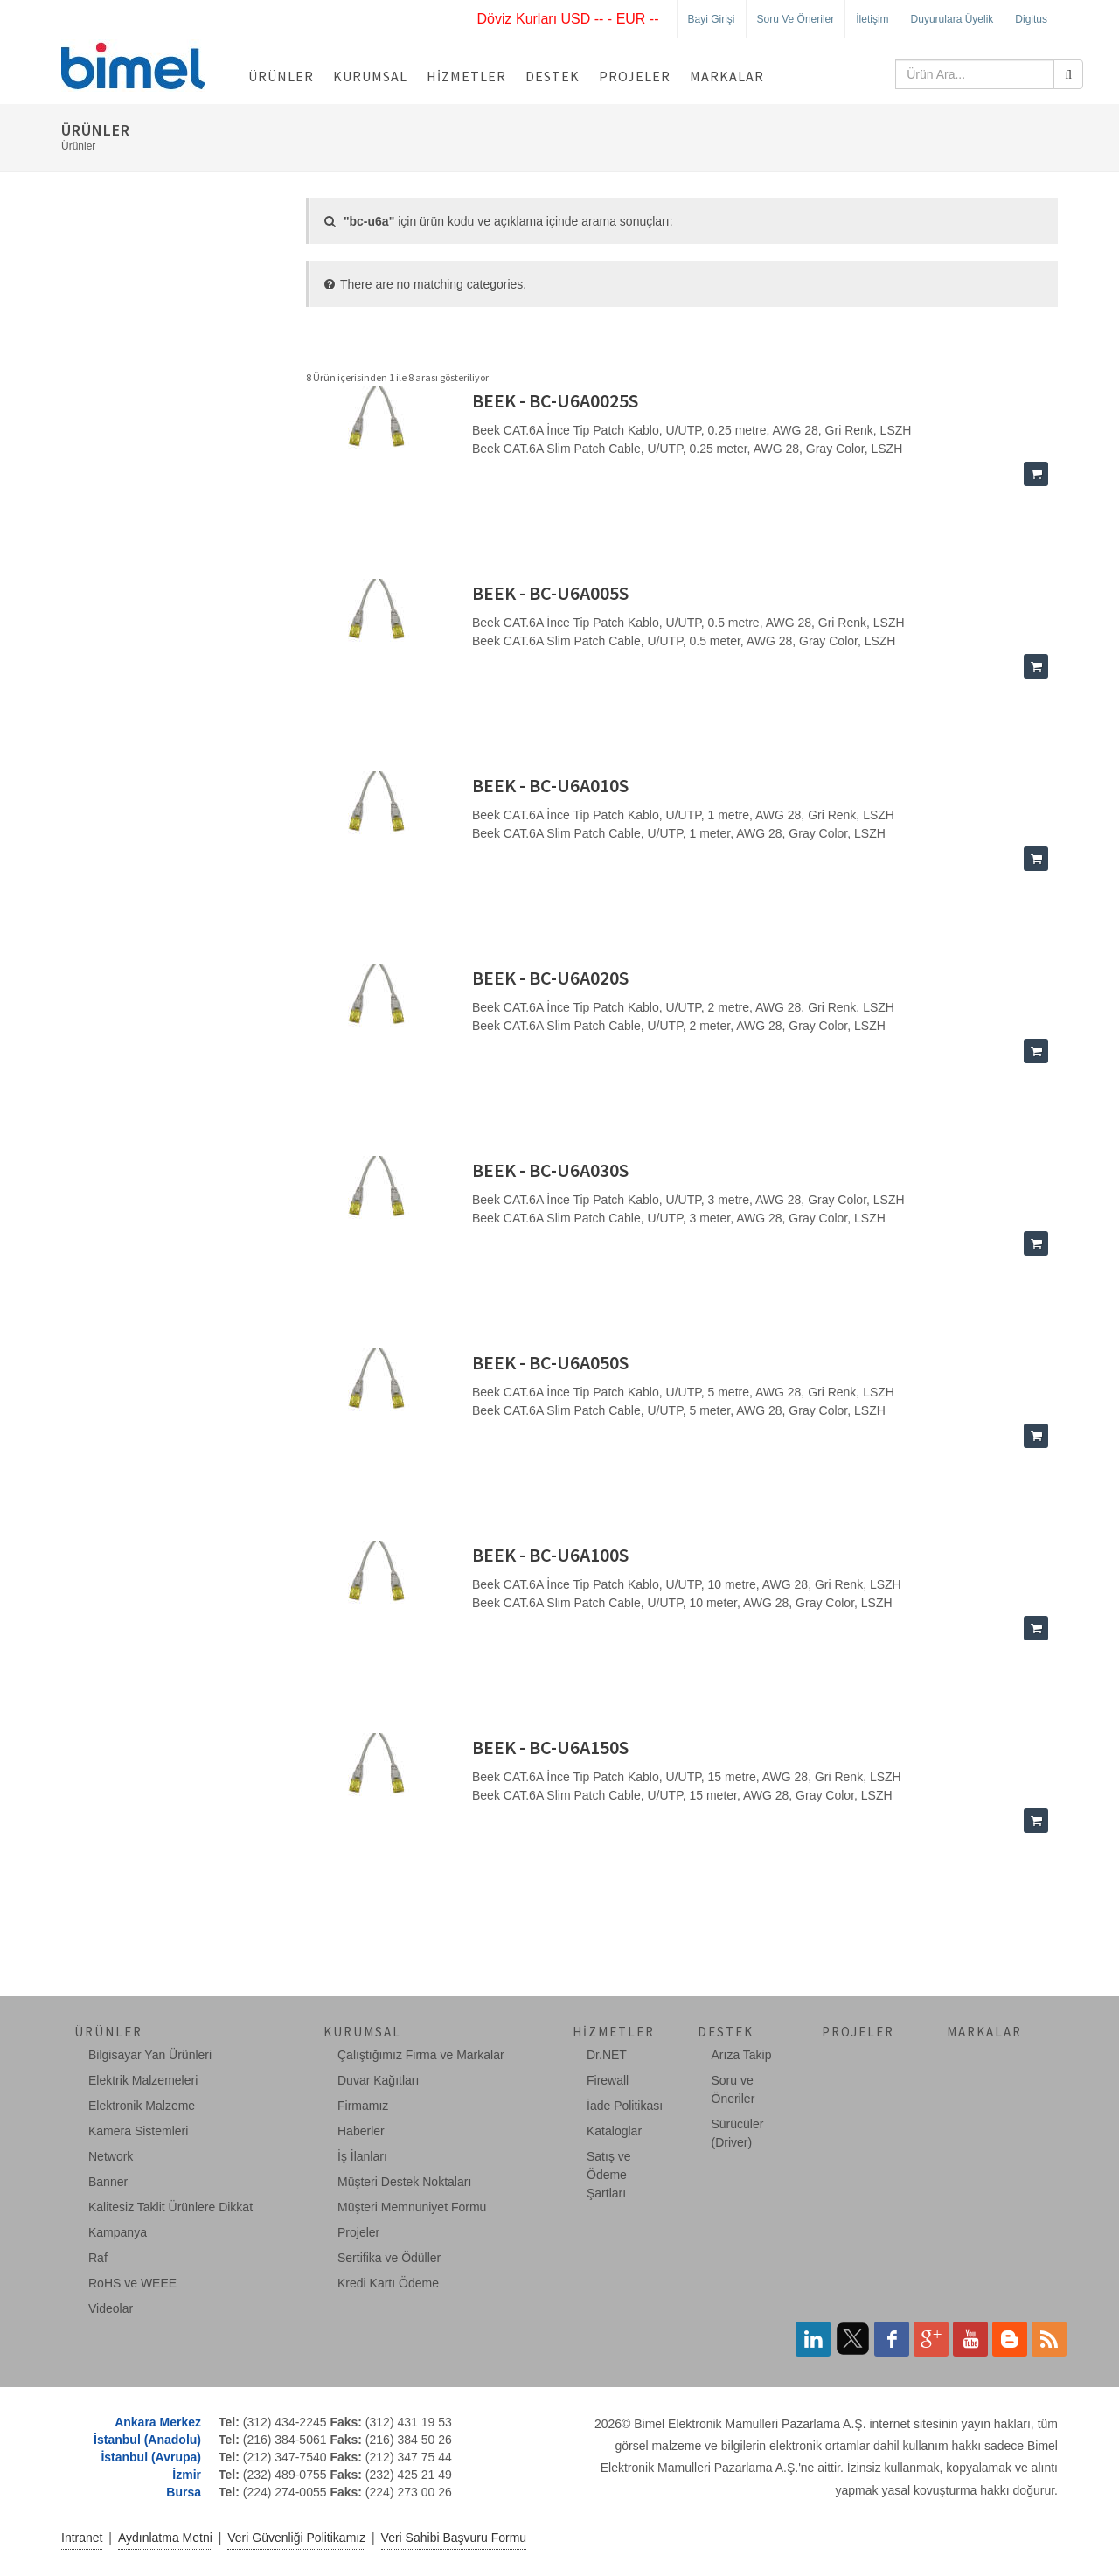 The height and width of the screenshot is (2576, 1119). What do you see at coordinates (635, 76) in the screenshot?
I see `Projeler` at bounding box center [635, 76].